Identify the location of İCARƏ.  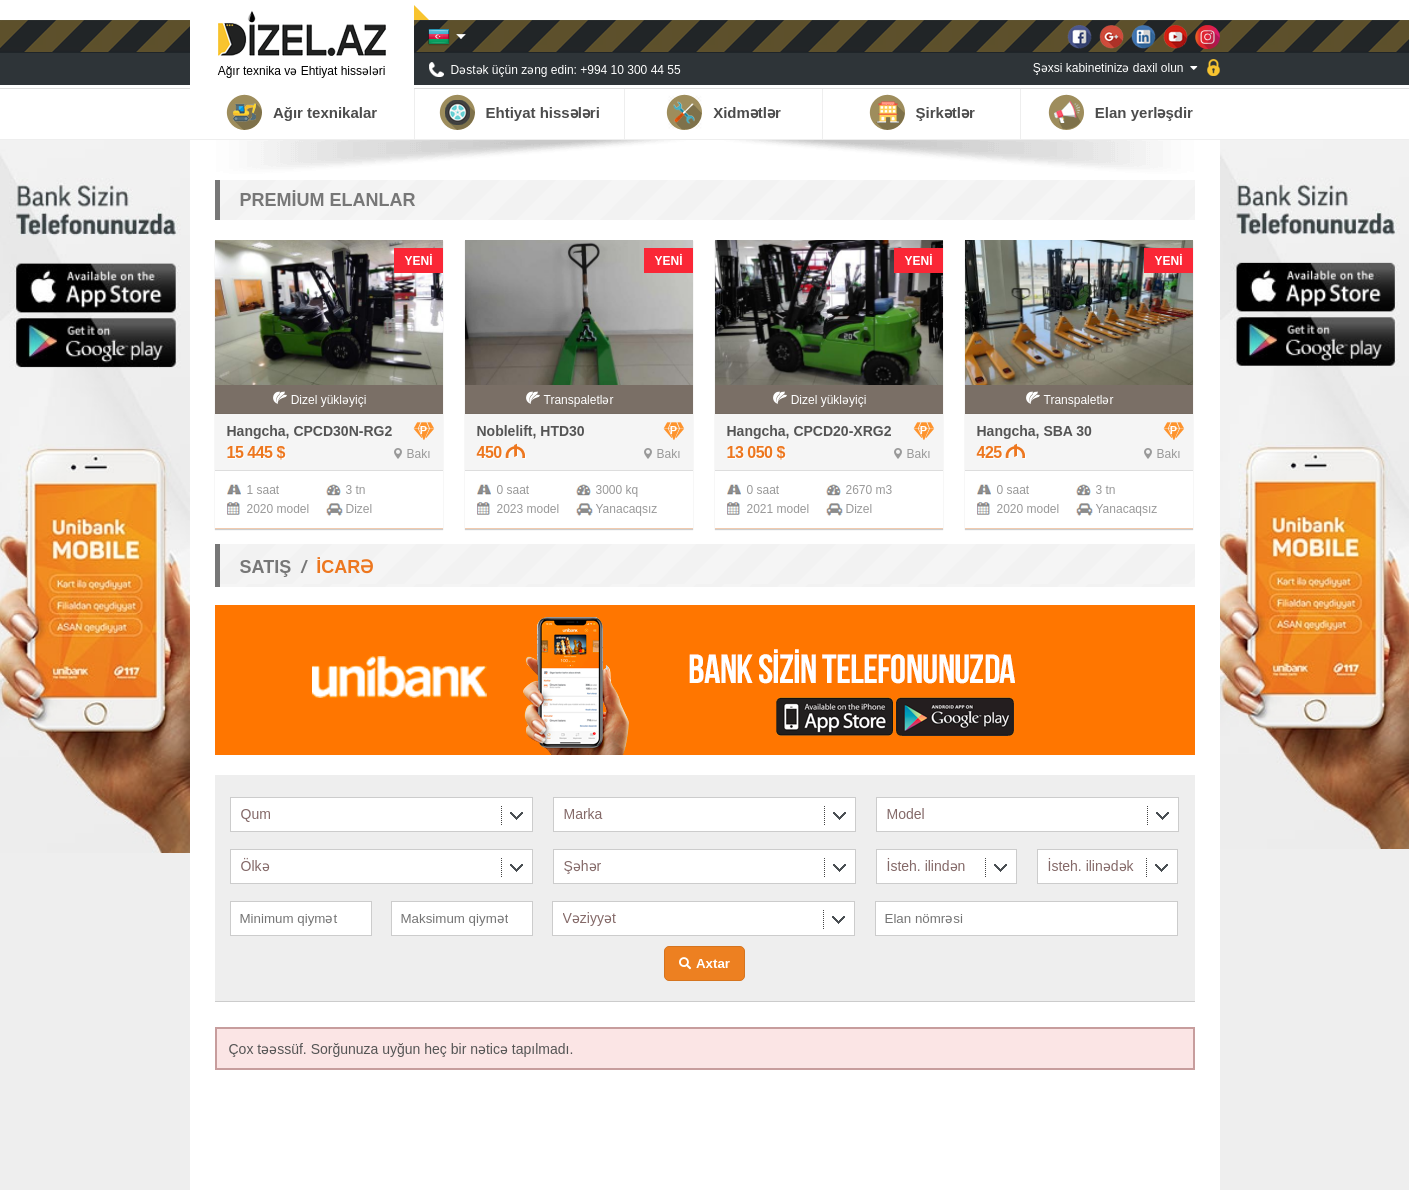
(344, 567).